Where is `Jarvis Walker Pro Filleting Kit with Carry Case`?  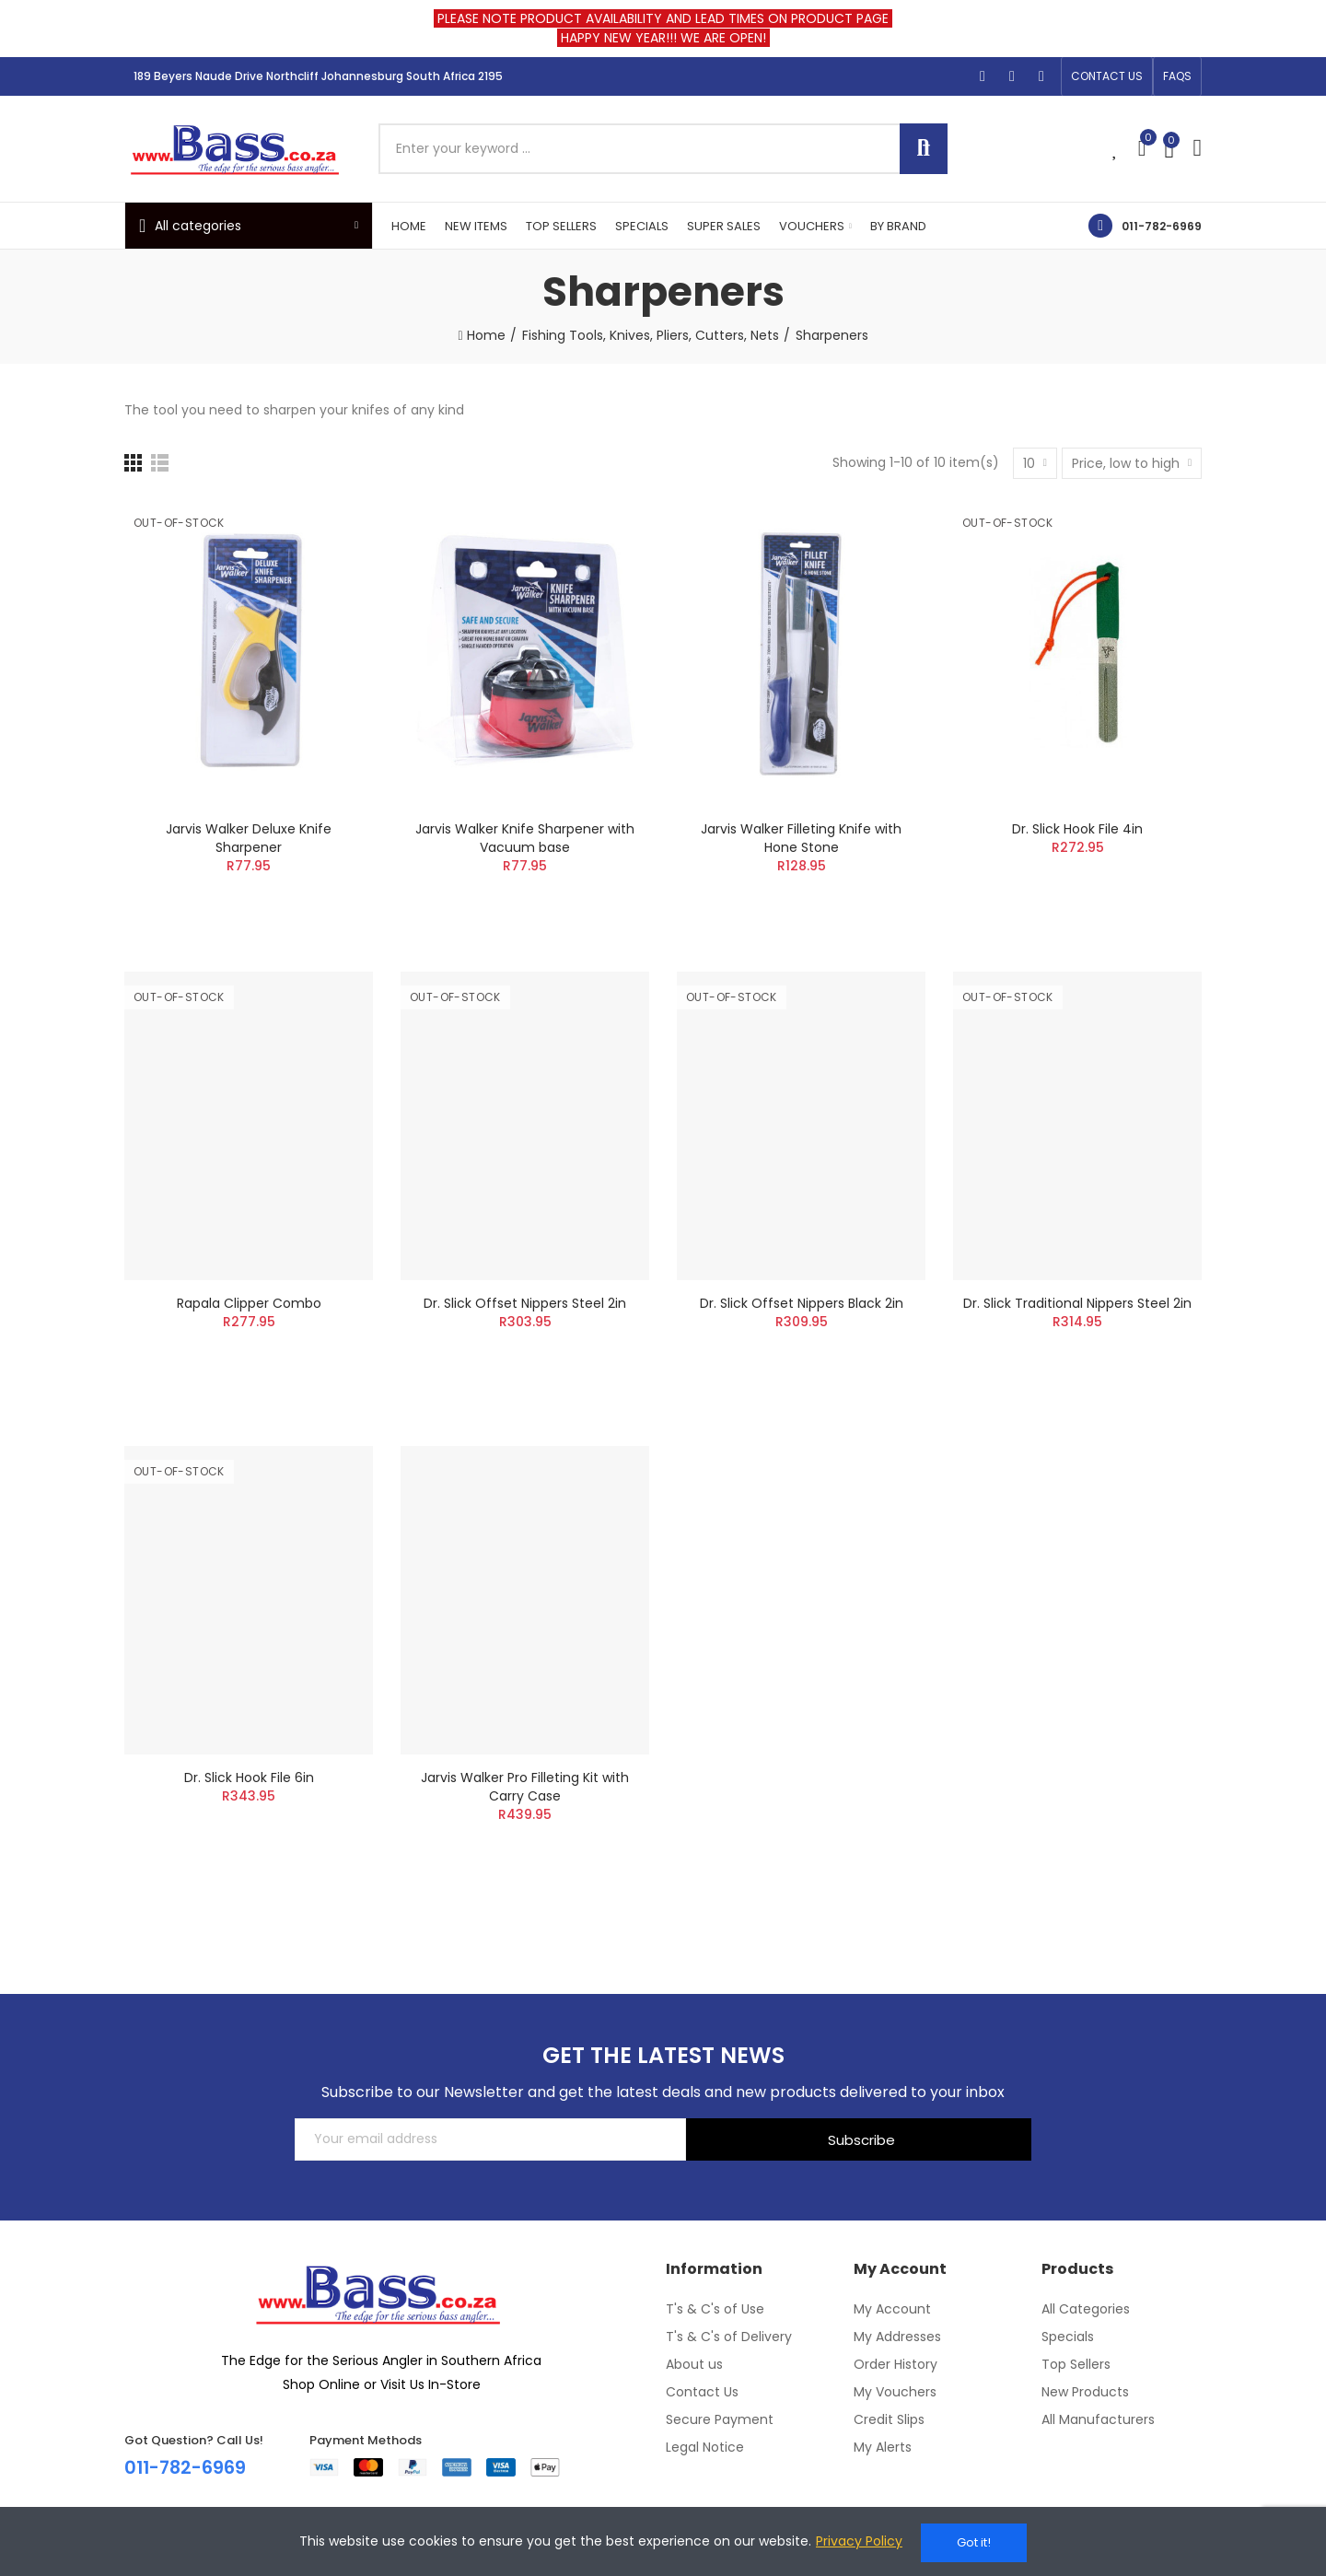 Jarvis Walker Pro Filleting Kit with Carry Case is located at coordinates (525, 1786).